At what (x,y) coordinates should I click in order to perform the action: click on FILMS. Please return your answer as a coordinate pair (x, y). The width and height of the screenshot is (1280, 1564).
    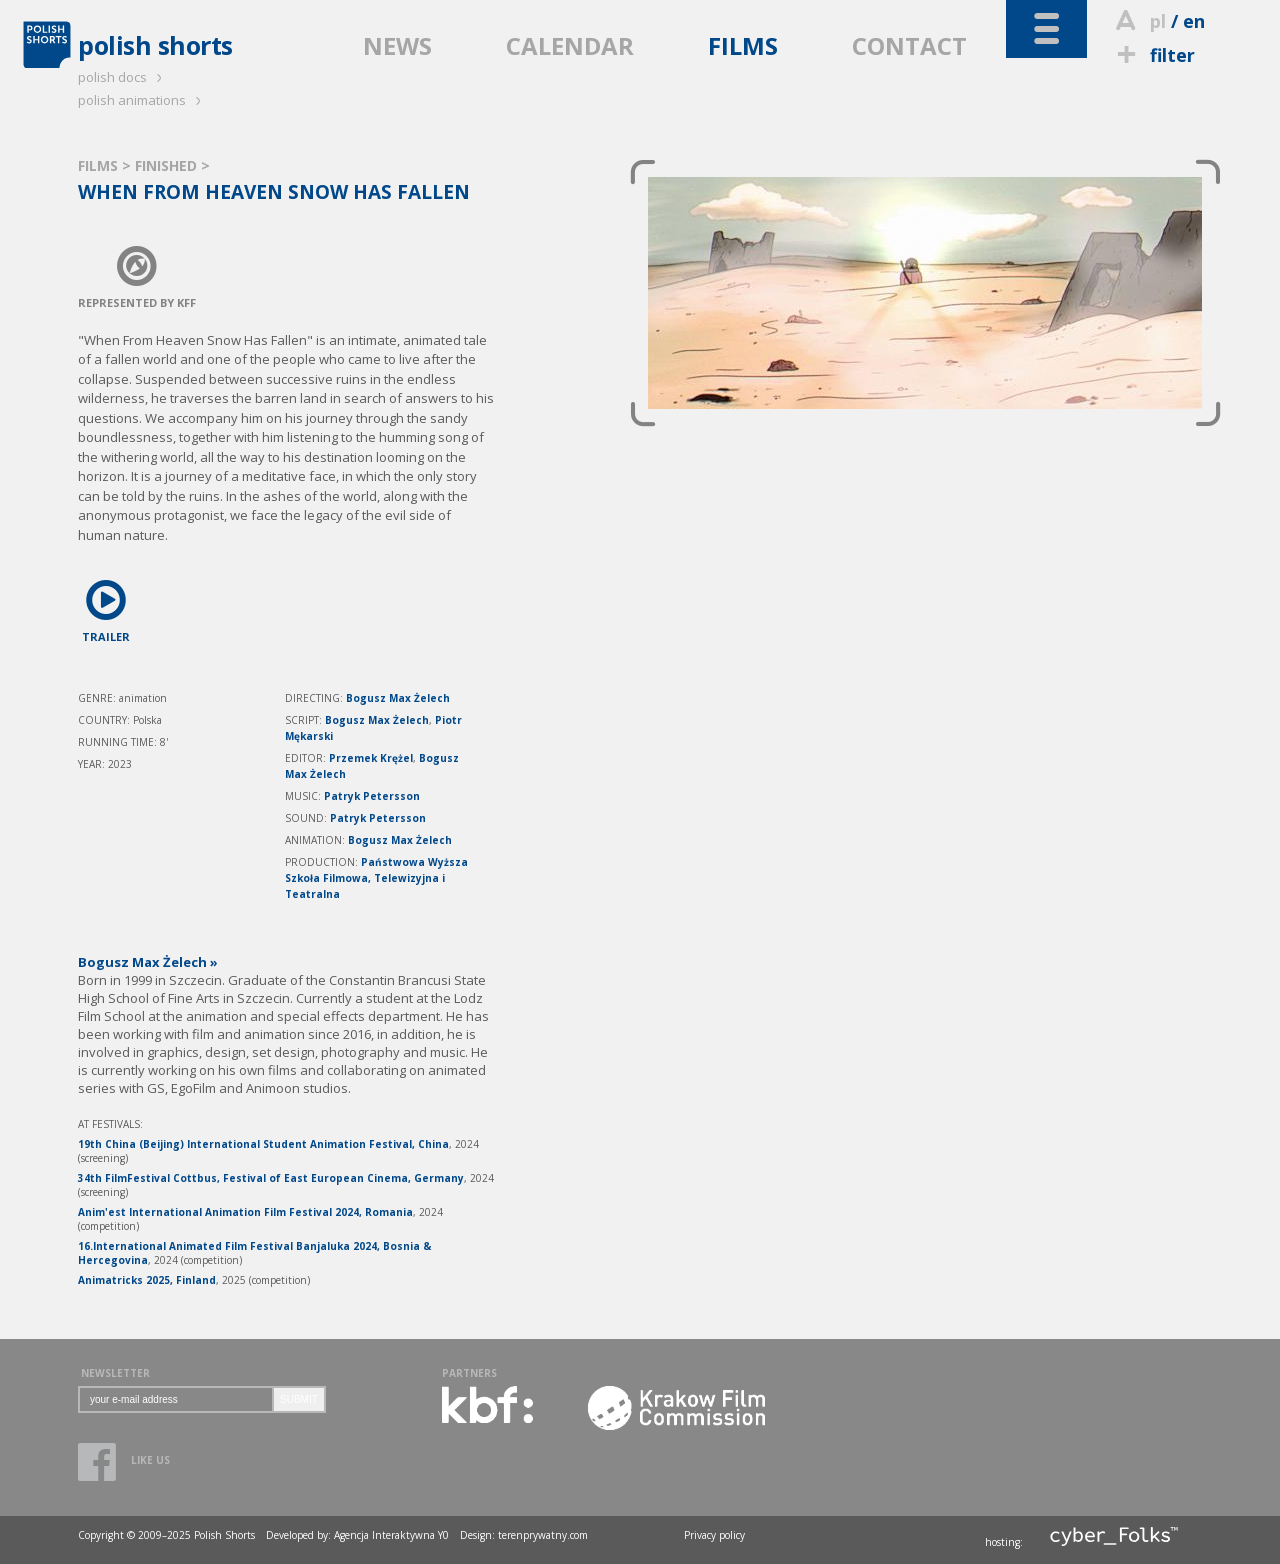
    Looking at the image, I should click on (743, 45).